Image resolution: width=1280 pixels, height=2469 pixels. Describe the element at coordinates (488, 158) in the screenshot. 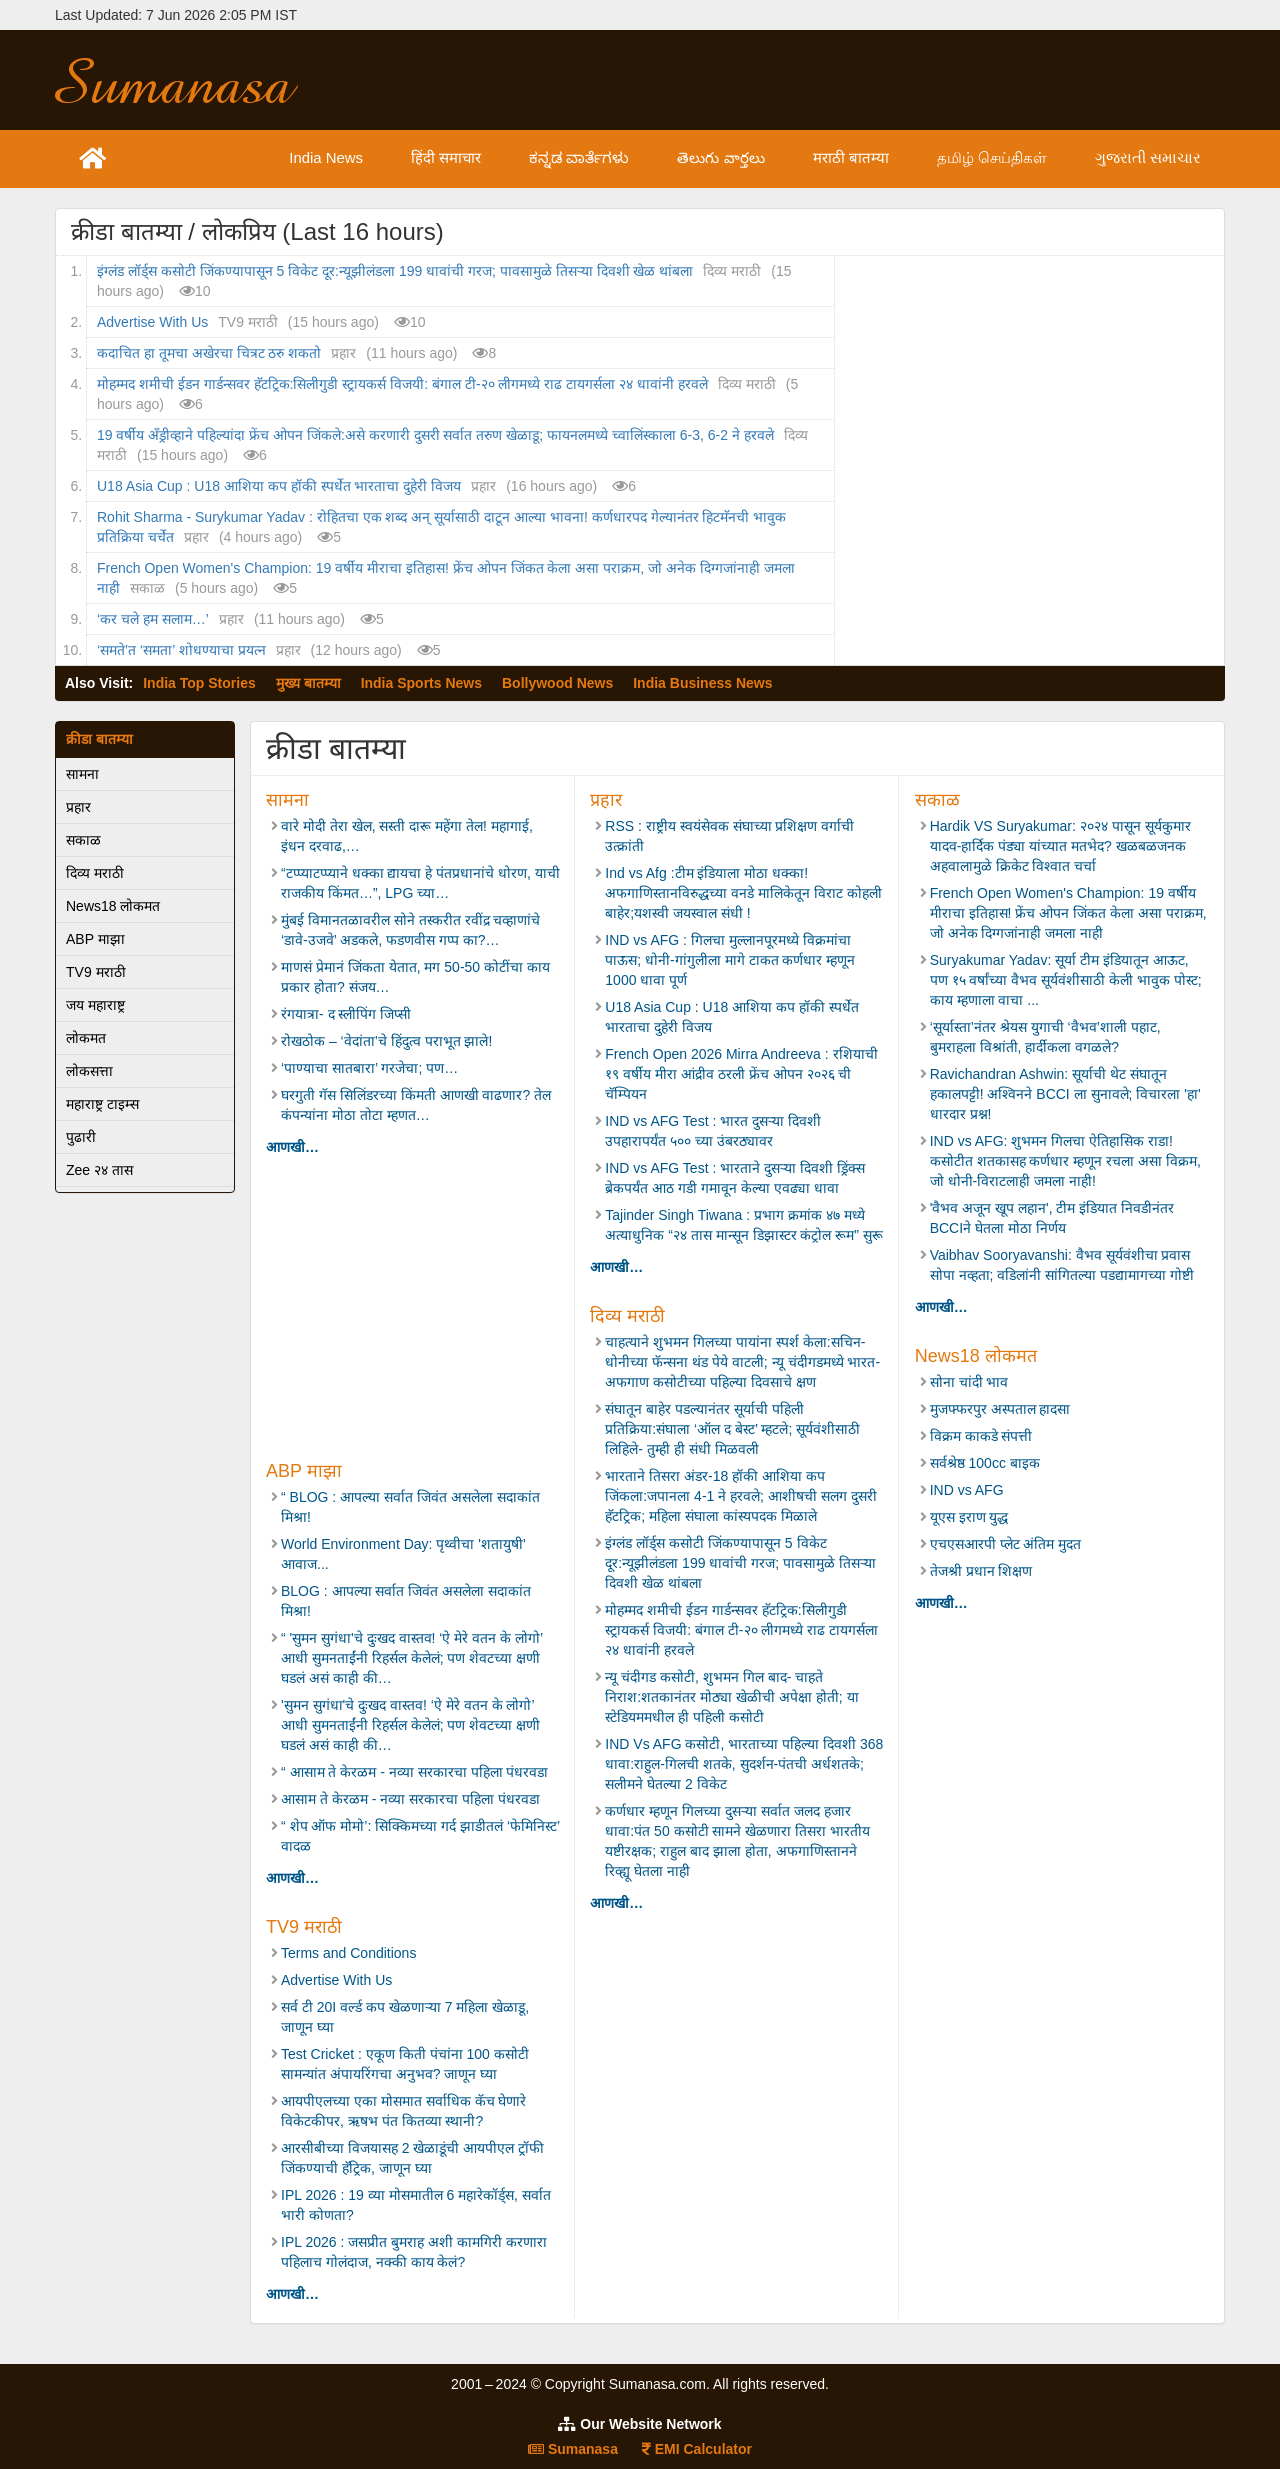

I see `हिंदी समाचार` at that location.